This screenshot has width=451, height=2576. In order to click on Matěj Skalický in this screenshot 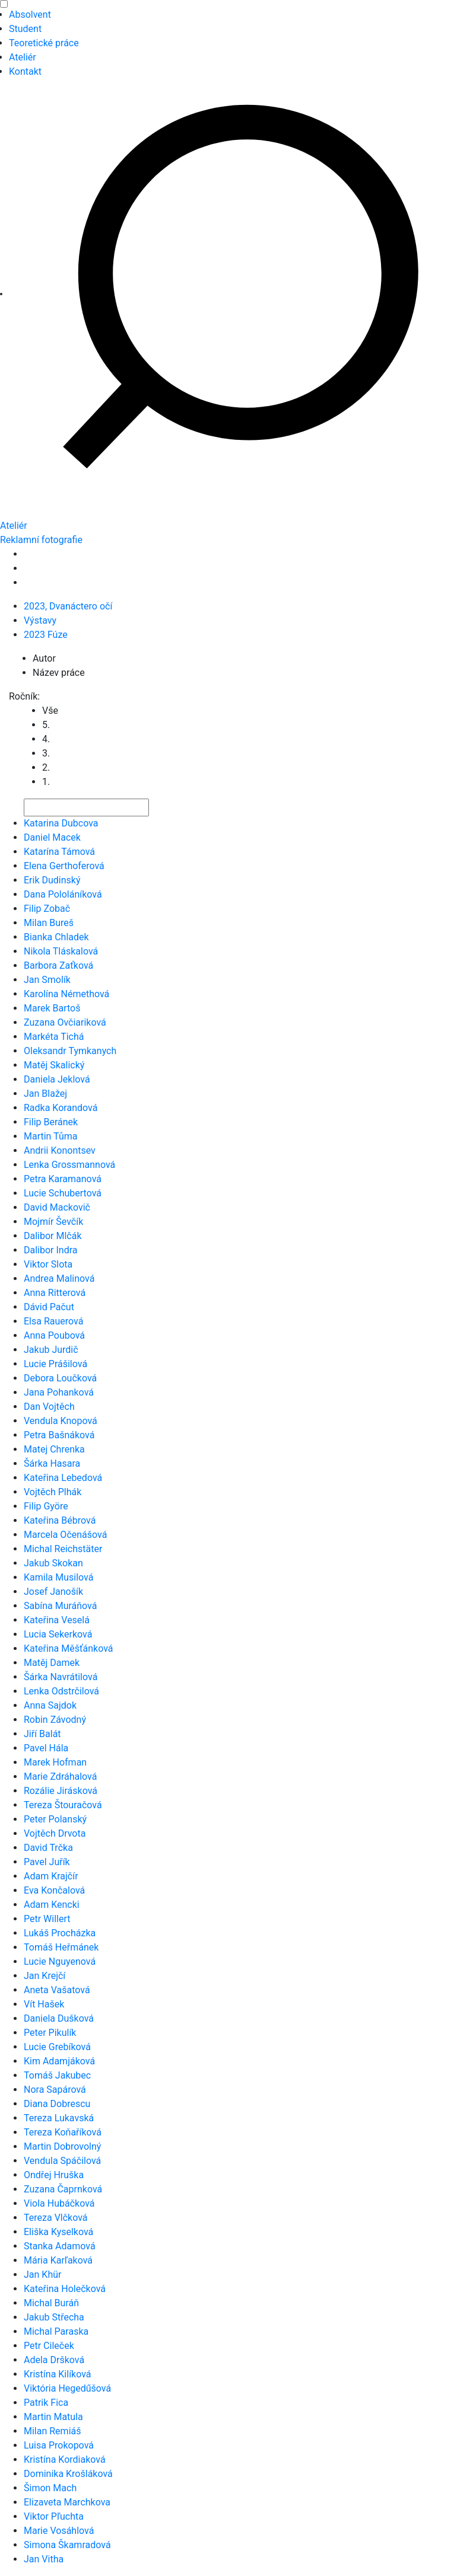, I will do `click(54, 1065)`.